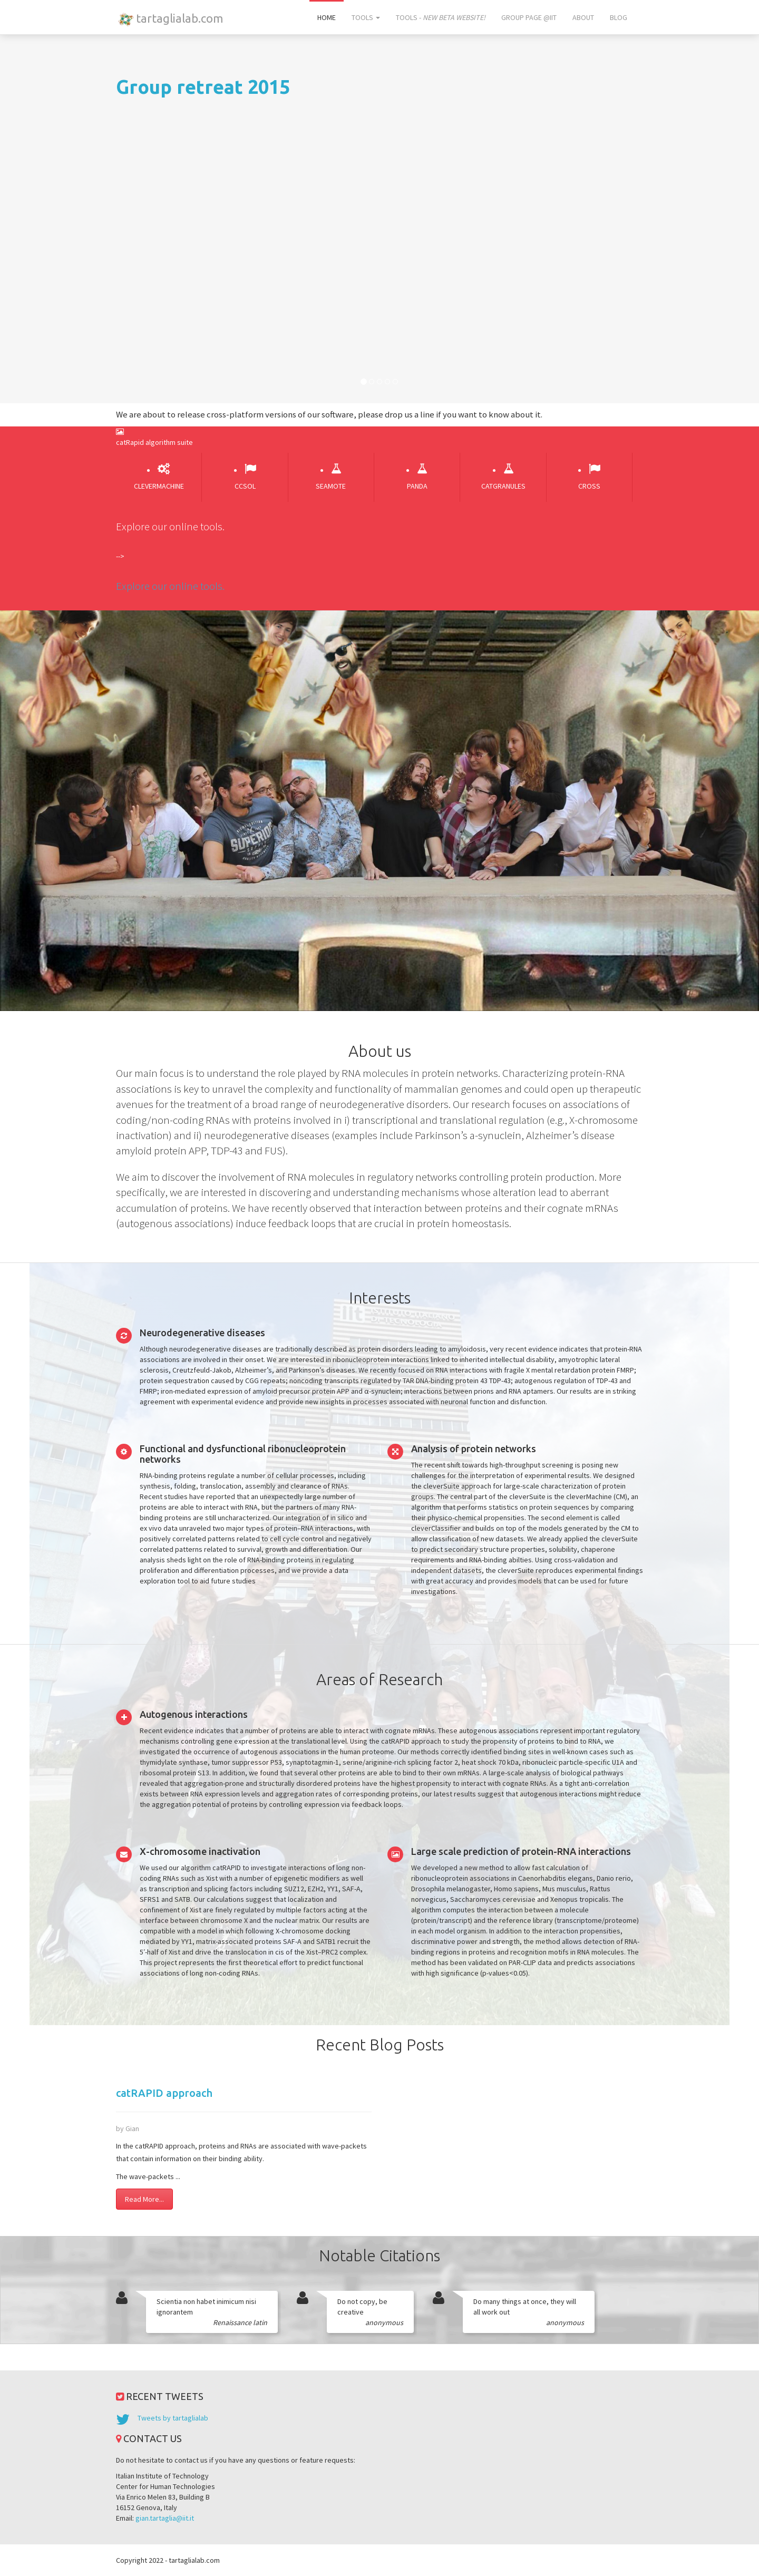 The width and height of the screenshot is (759, 2576). Describe the element at coordinates (203, 87) in the screenshot. I see `Group retreat 2015` at that location.